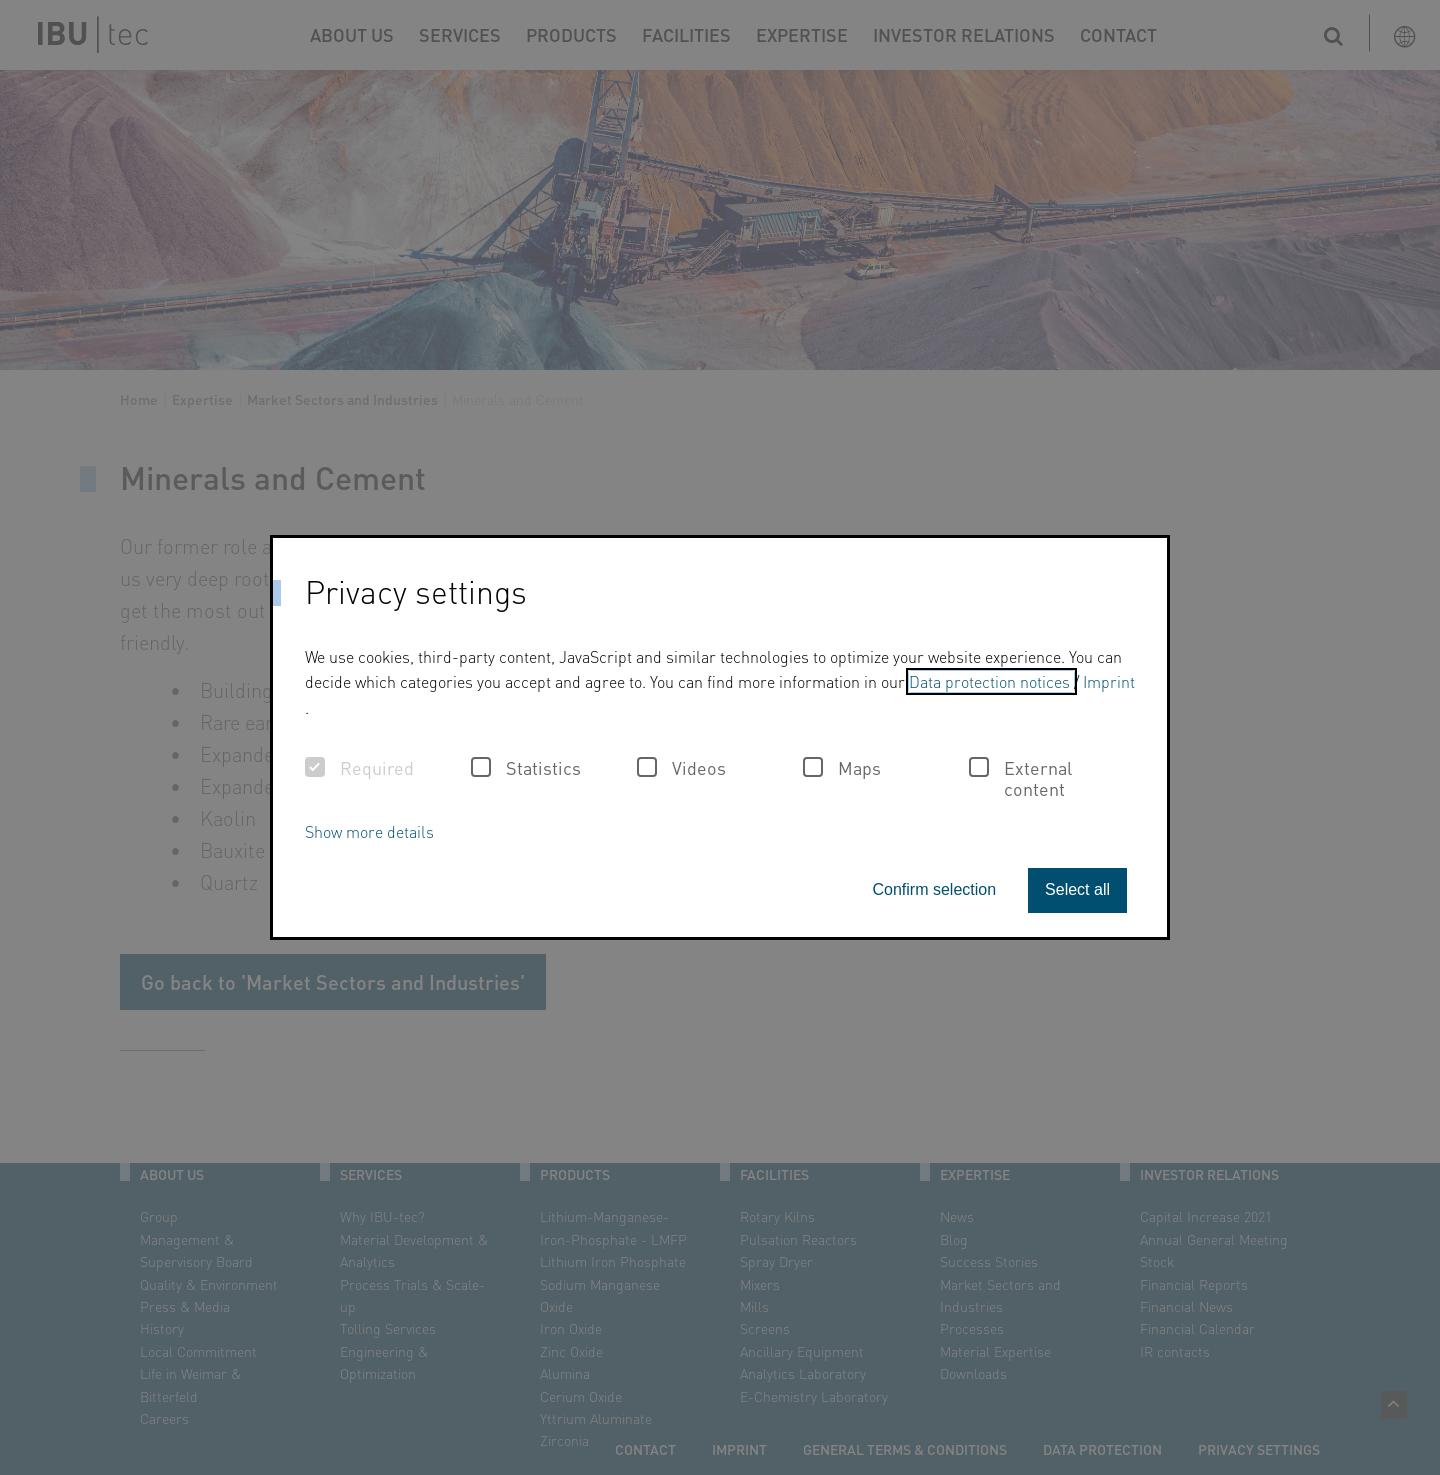  I want to click on External content, so click(1020, 778).